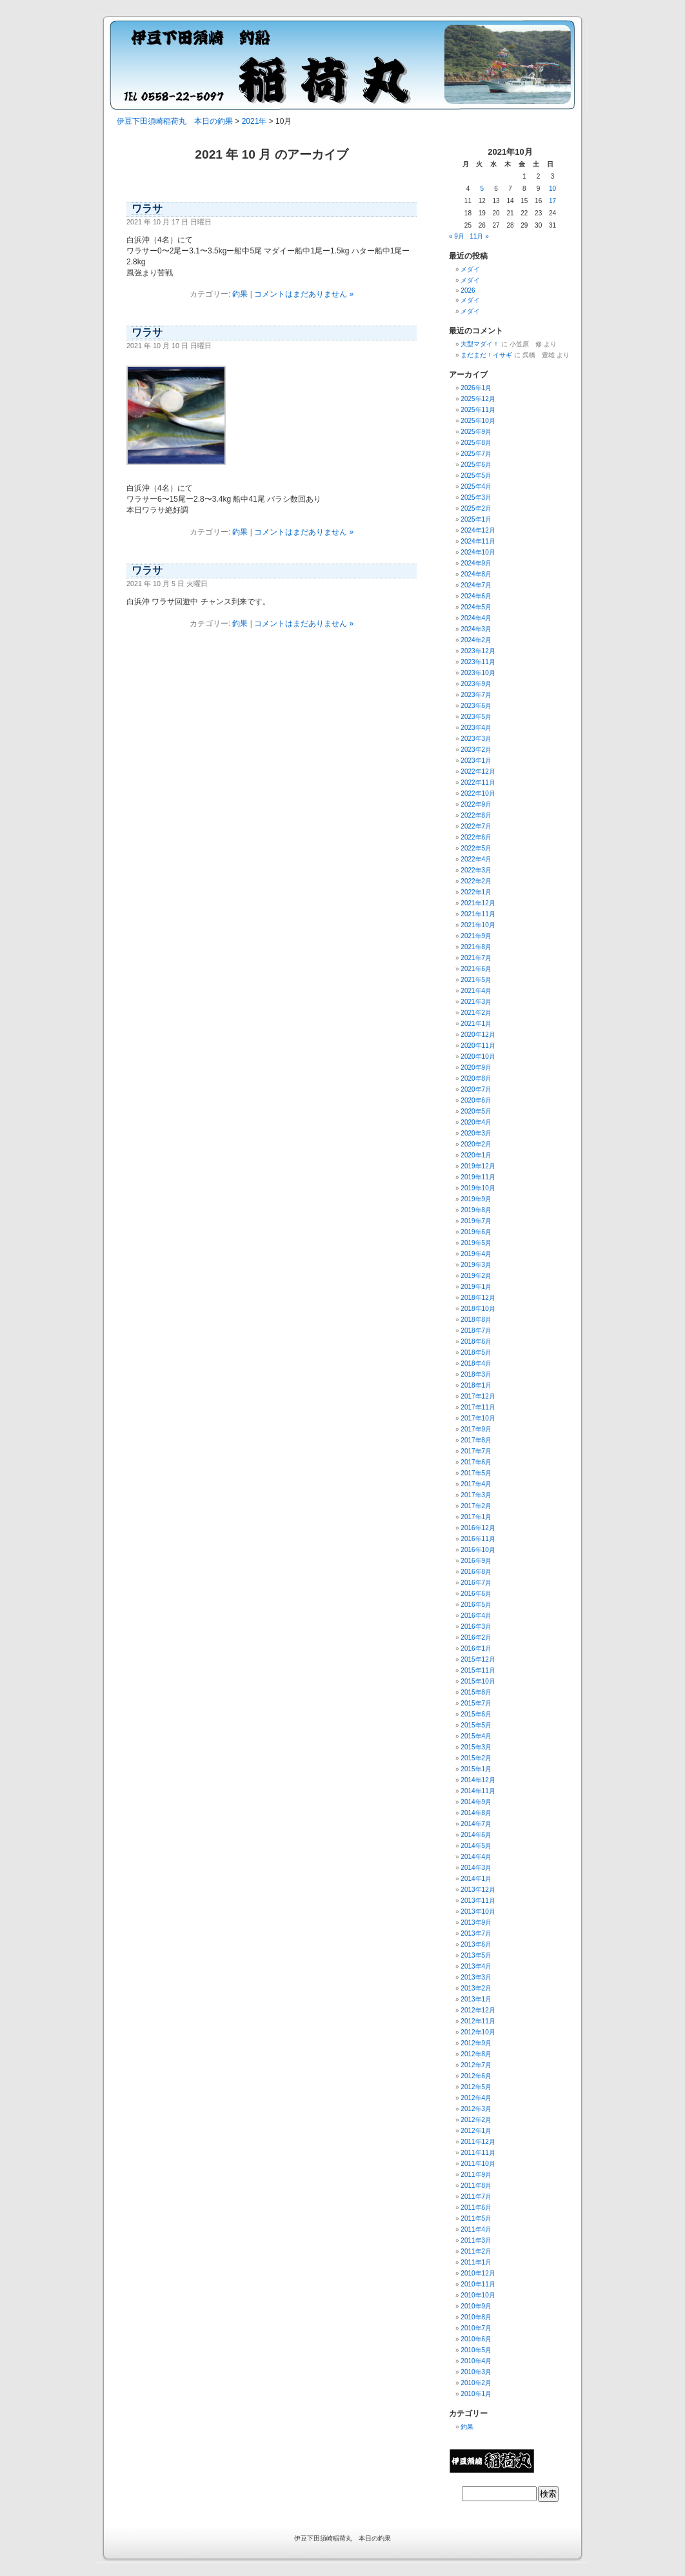 This screenshot has width=685, height=2576. What do you see at coordinates (476, 694) in the screenshot?
I see `2023年7月` at bounding box center [476, 694].